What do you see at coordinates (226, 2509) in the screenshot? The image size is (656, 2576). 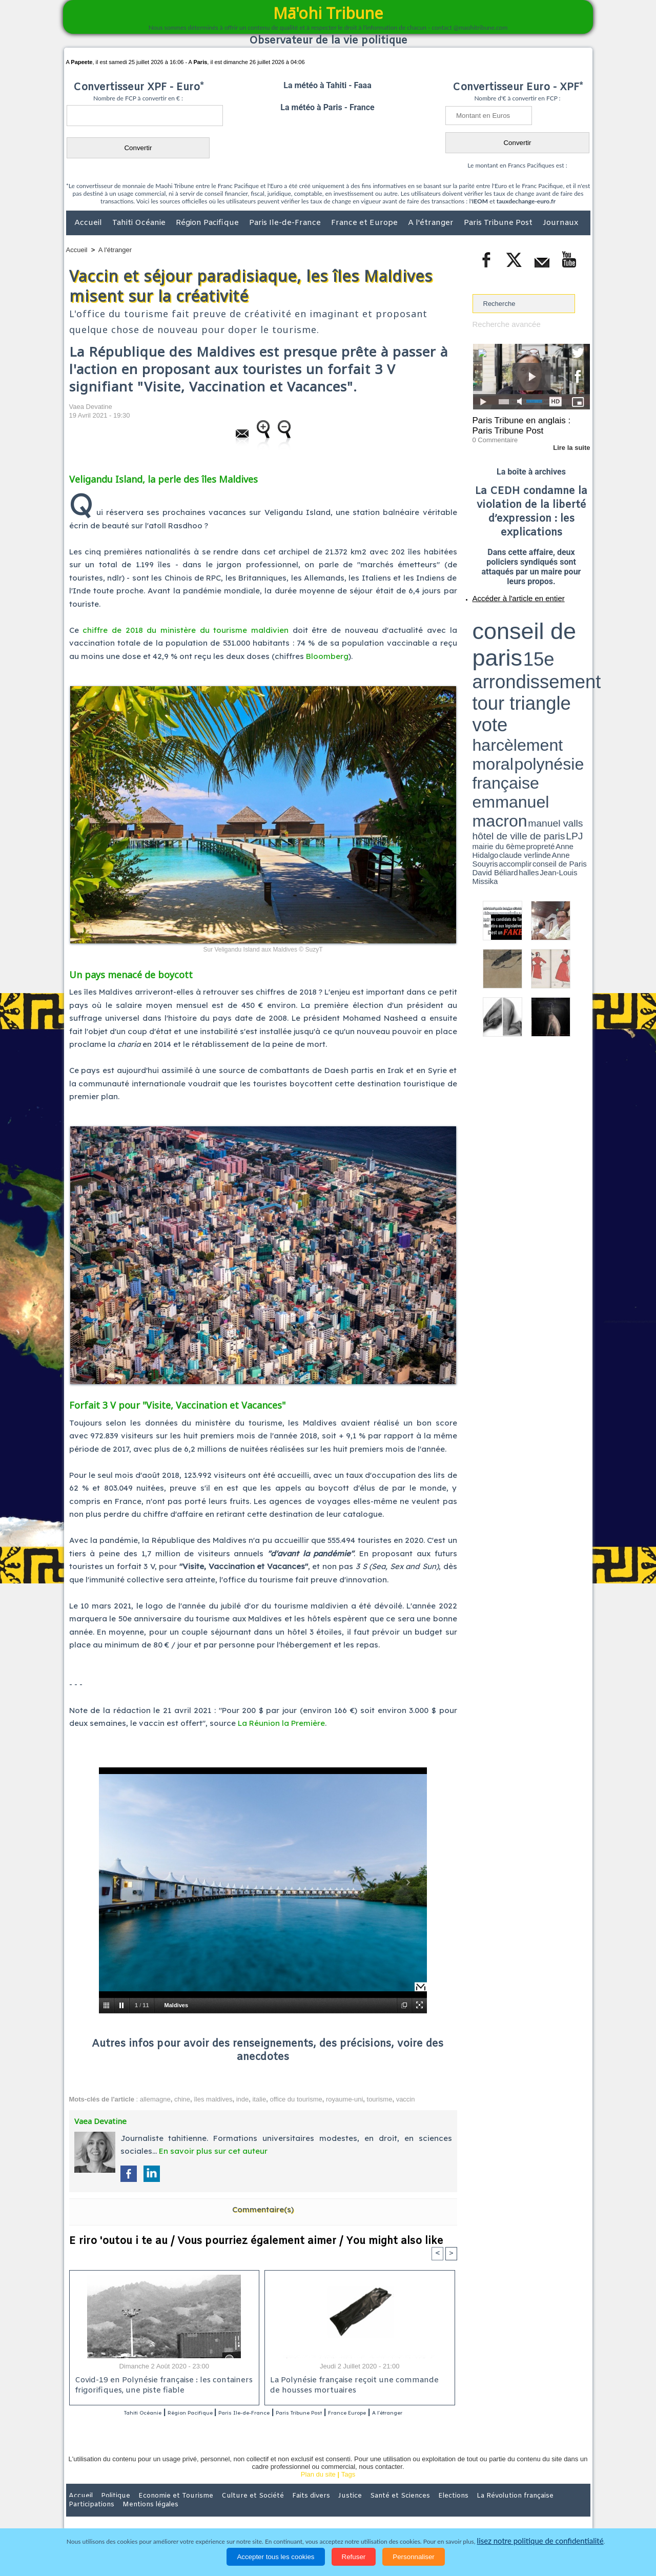 I see `Culture et Société` at bounding box center [226, 2509].